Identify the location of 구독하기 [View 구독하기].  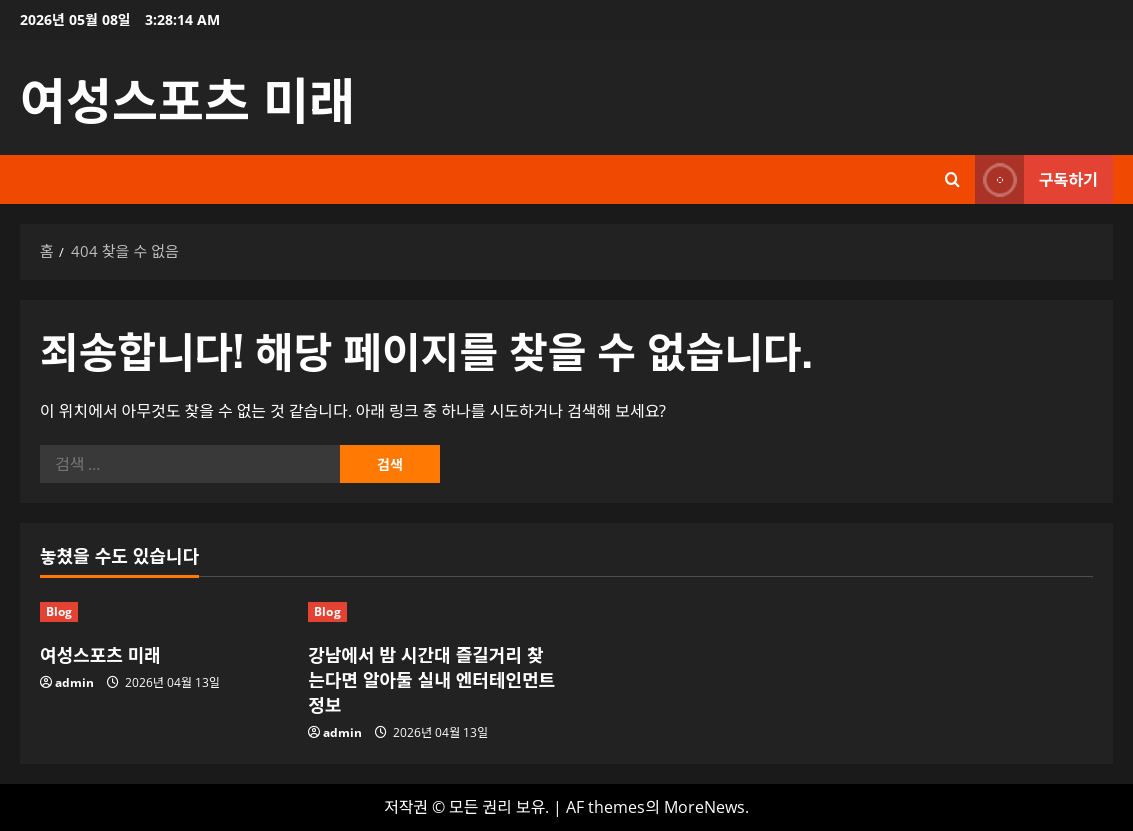
(1036, 179).